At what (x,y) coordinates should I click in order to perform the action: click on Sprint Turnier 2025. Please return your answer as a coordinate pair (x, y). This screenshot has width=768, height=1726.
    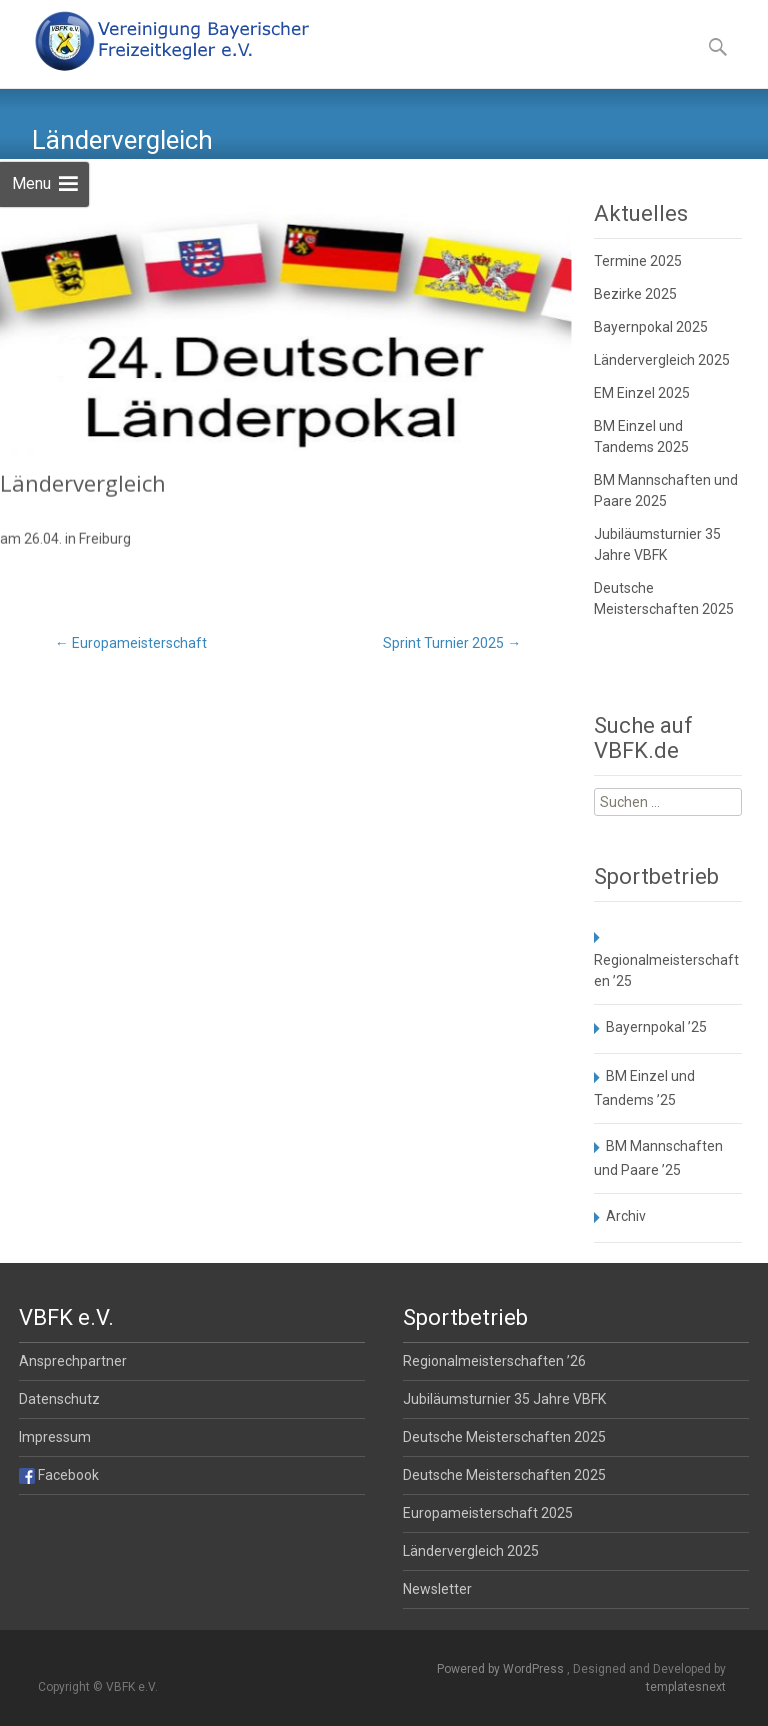
    Looking at the image, I should click on (452, 643).